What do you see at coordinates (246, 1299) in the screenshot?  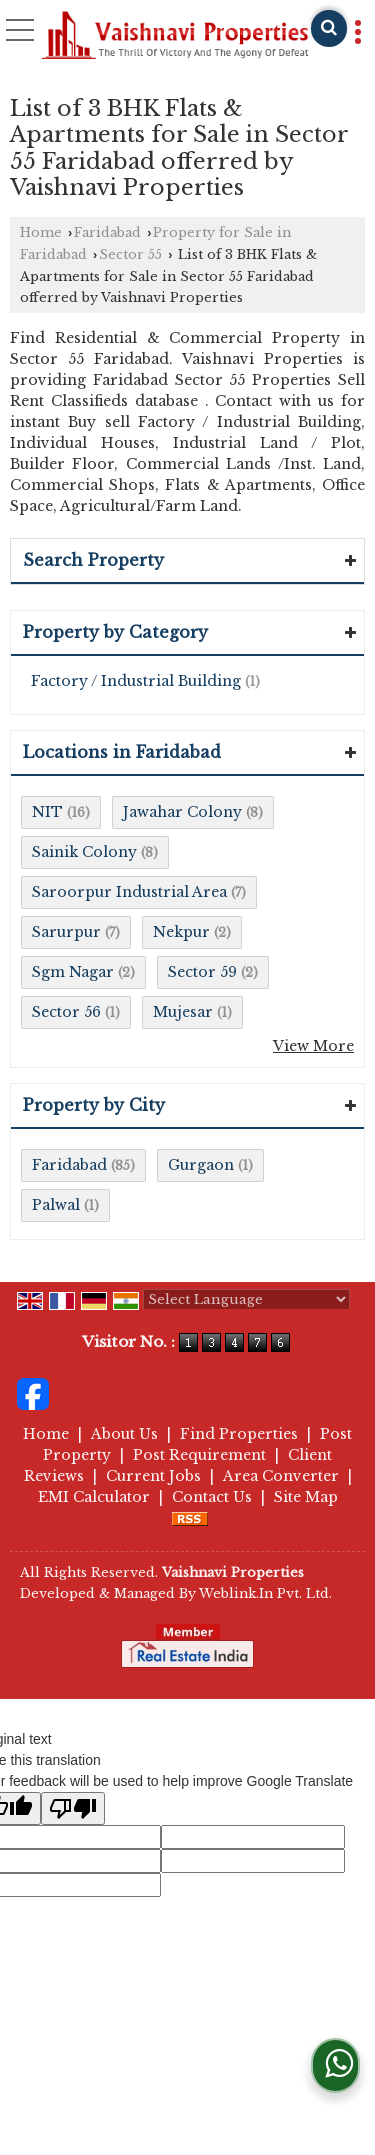 I see `[Language Translate Widget]` at bounding box center [246, 1299].